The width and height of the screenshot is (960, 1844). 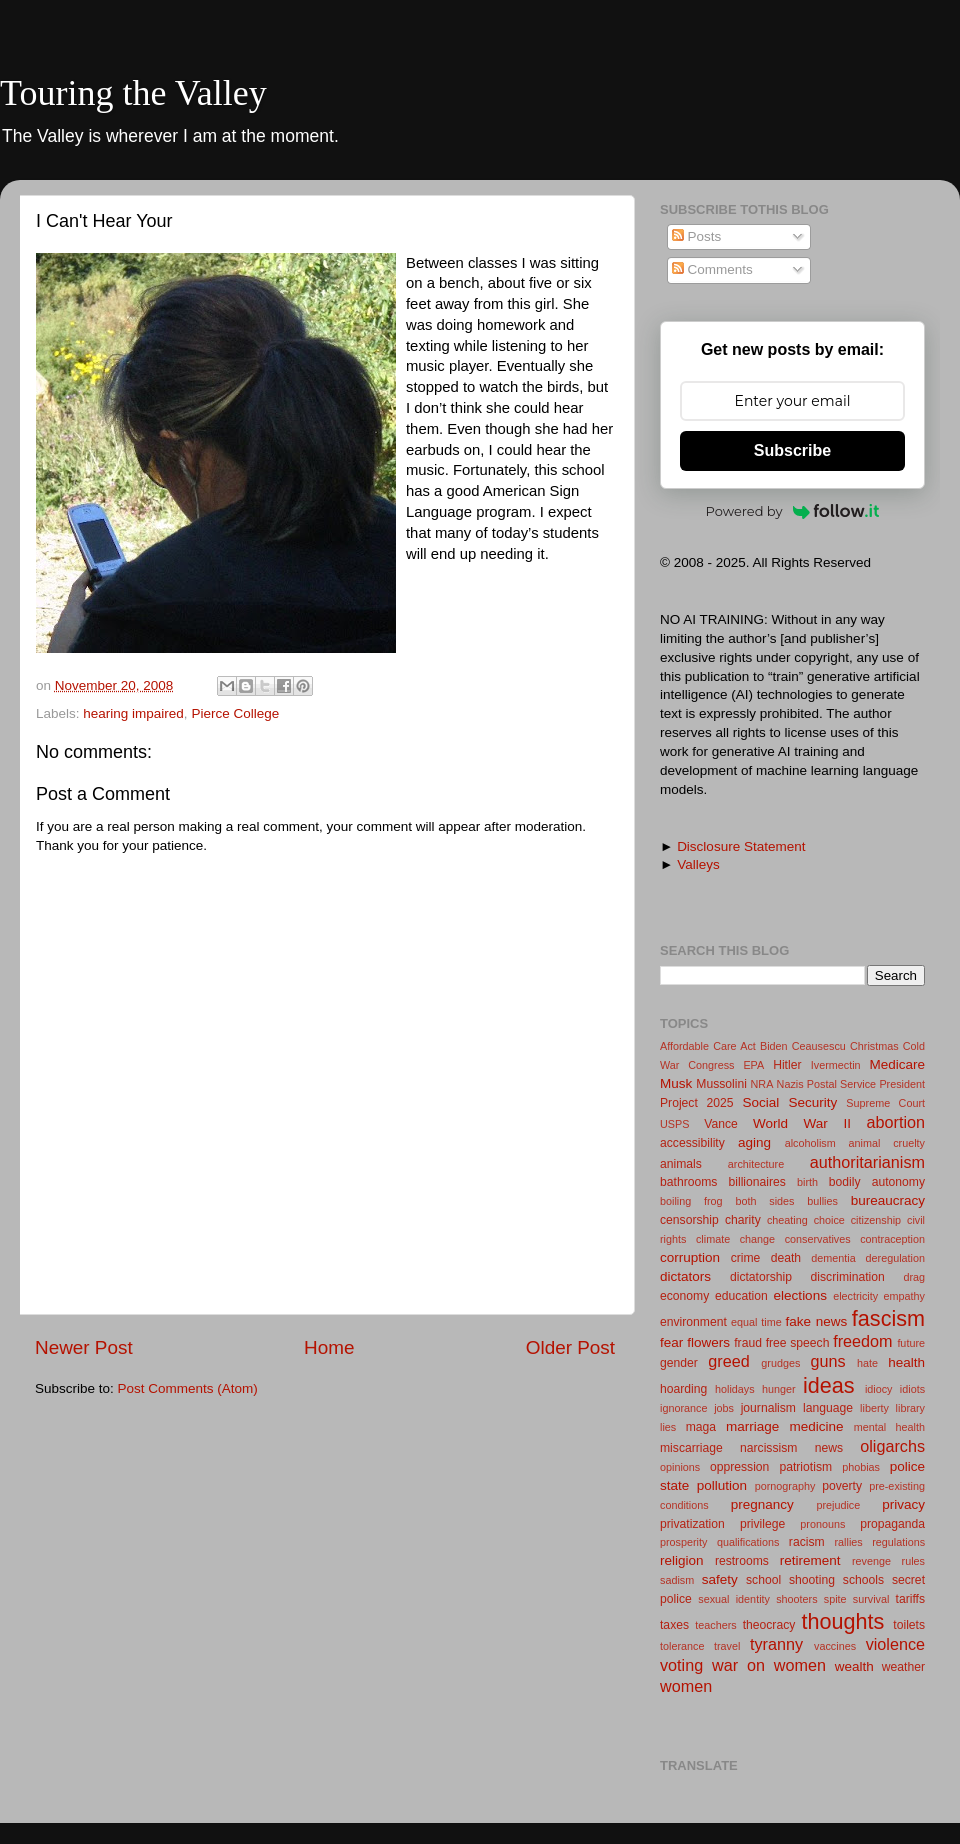 I want to click on animals, so click(x=681, y=1164).